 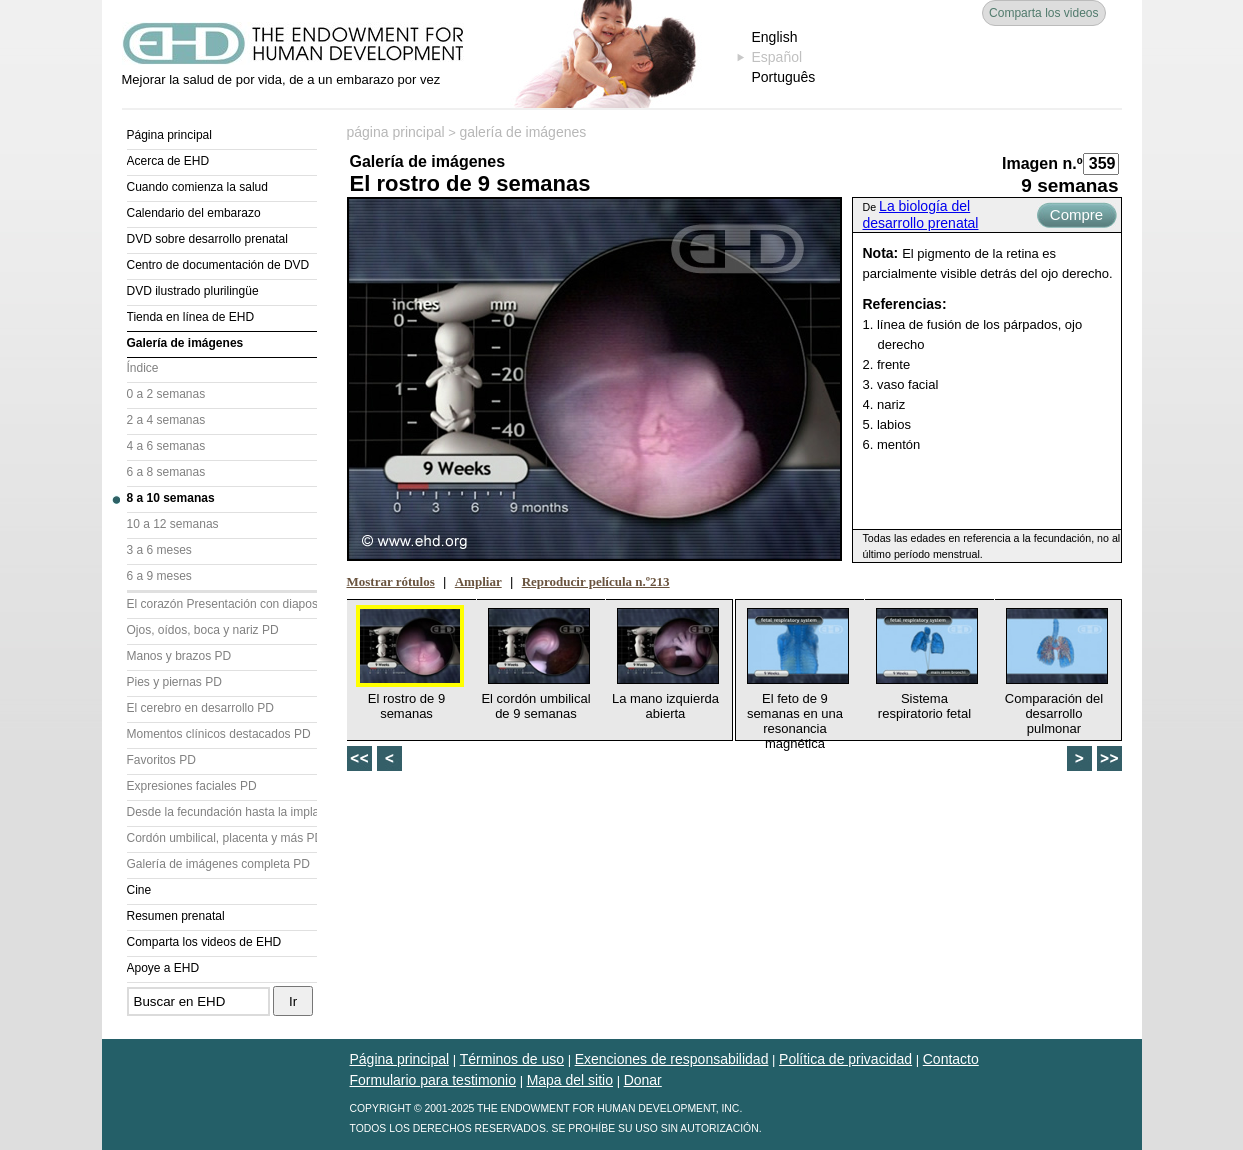 What do you see at coordinates (204, 942) in the screenshot?
I see `Comparta los videos de EHD` at bounding box center [204, 942].